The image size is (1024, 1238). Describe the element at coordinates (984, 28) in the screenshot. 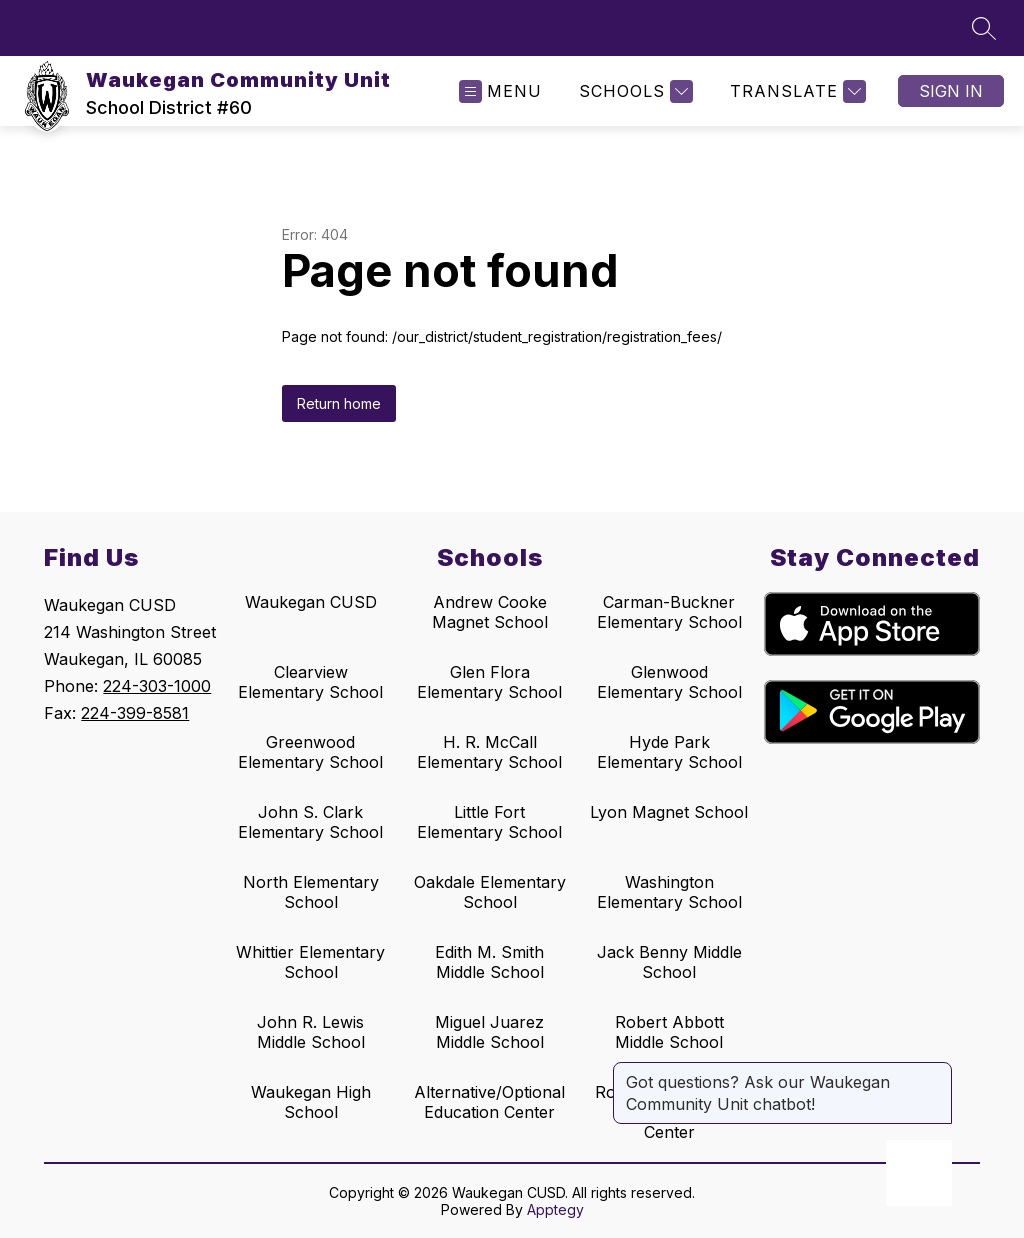

I see `[Search site]` at that location.